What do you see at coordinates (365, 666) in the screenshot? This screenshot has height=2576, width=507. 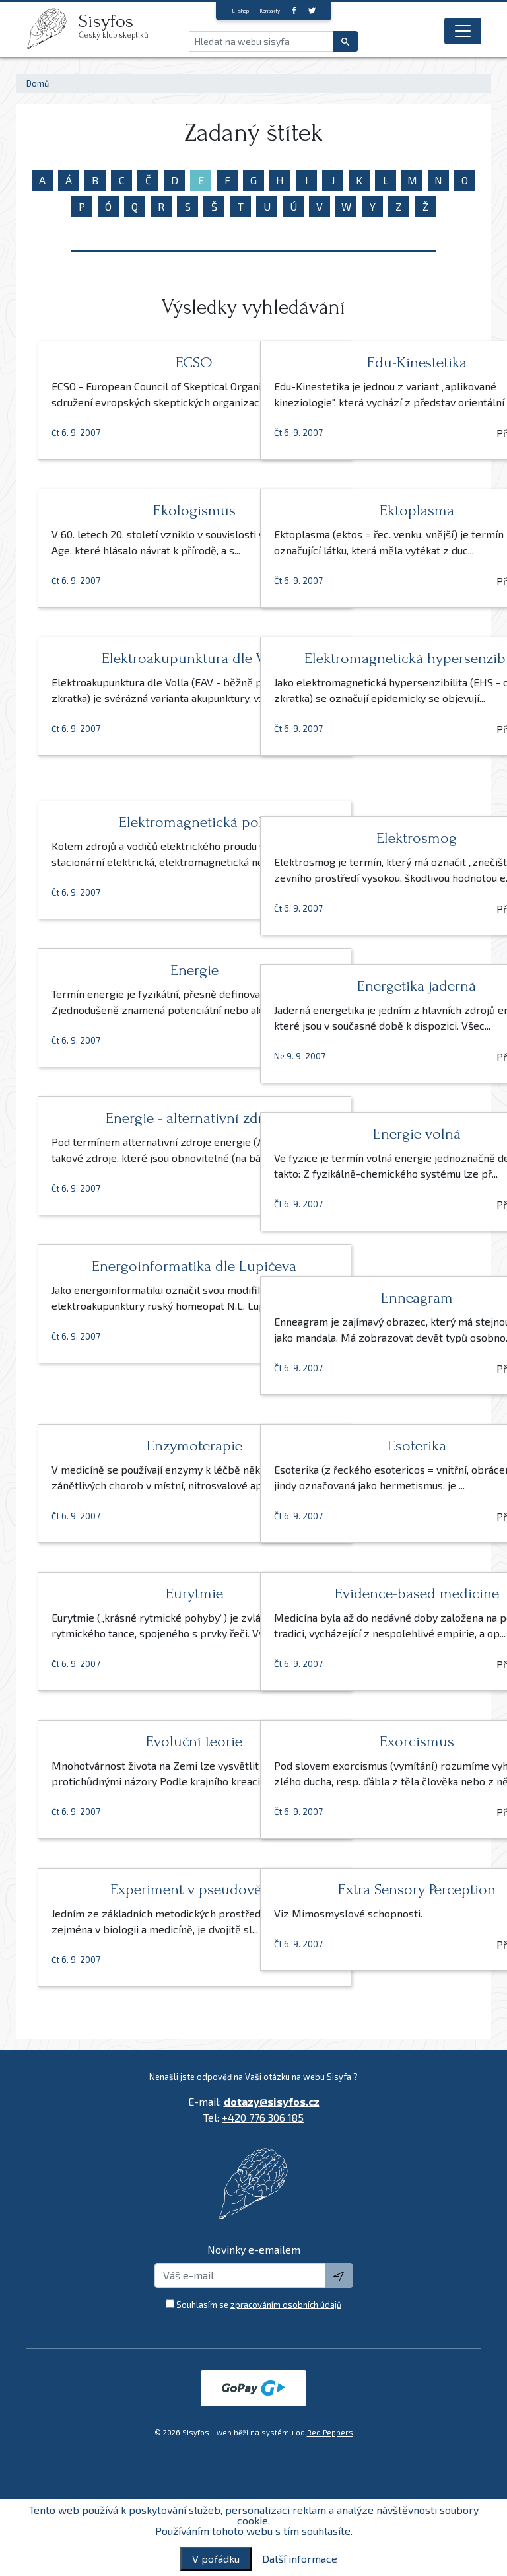 I see `Elektromagnetická hypersenzibilita` at bounding box center [365, 666].